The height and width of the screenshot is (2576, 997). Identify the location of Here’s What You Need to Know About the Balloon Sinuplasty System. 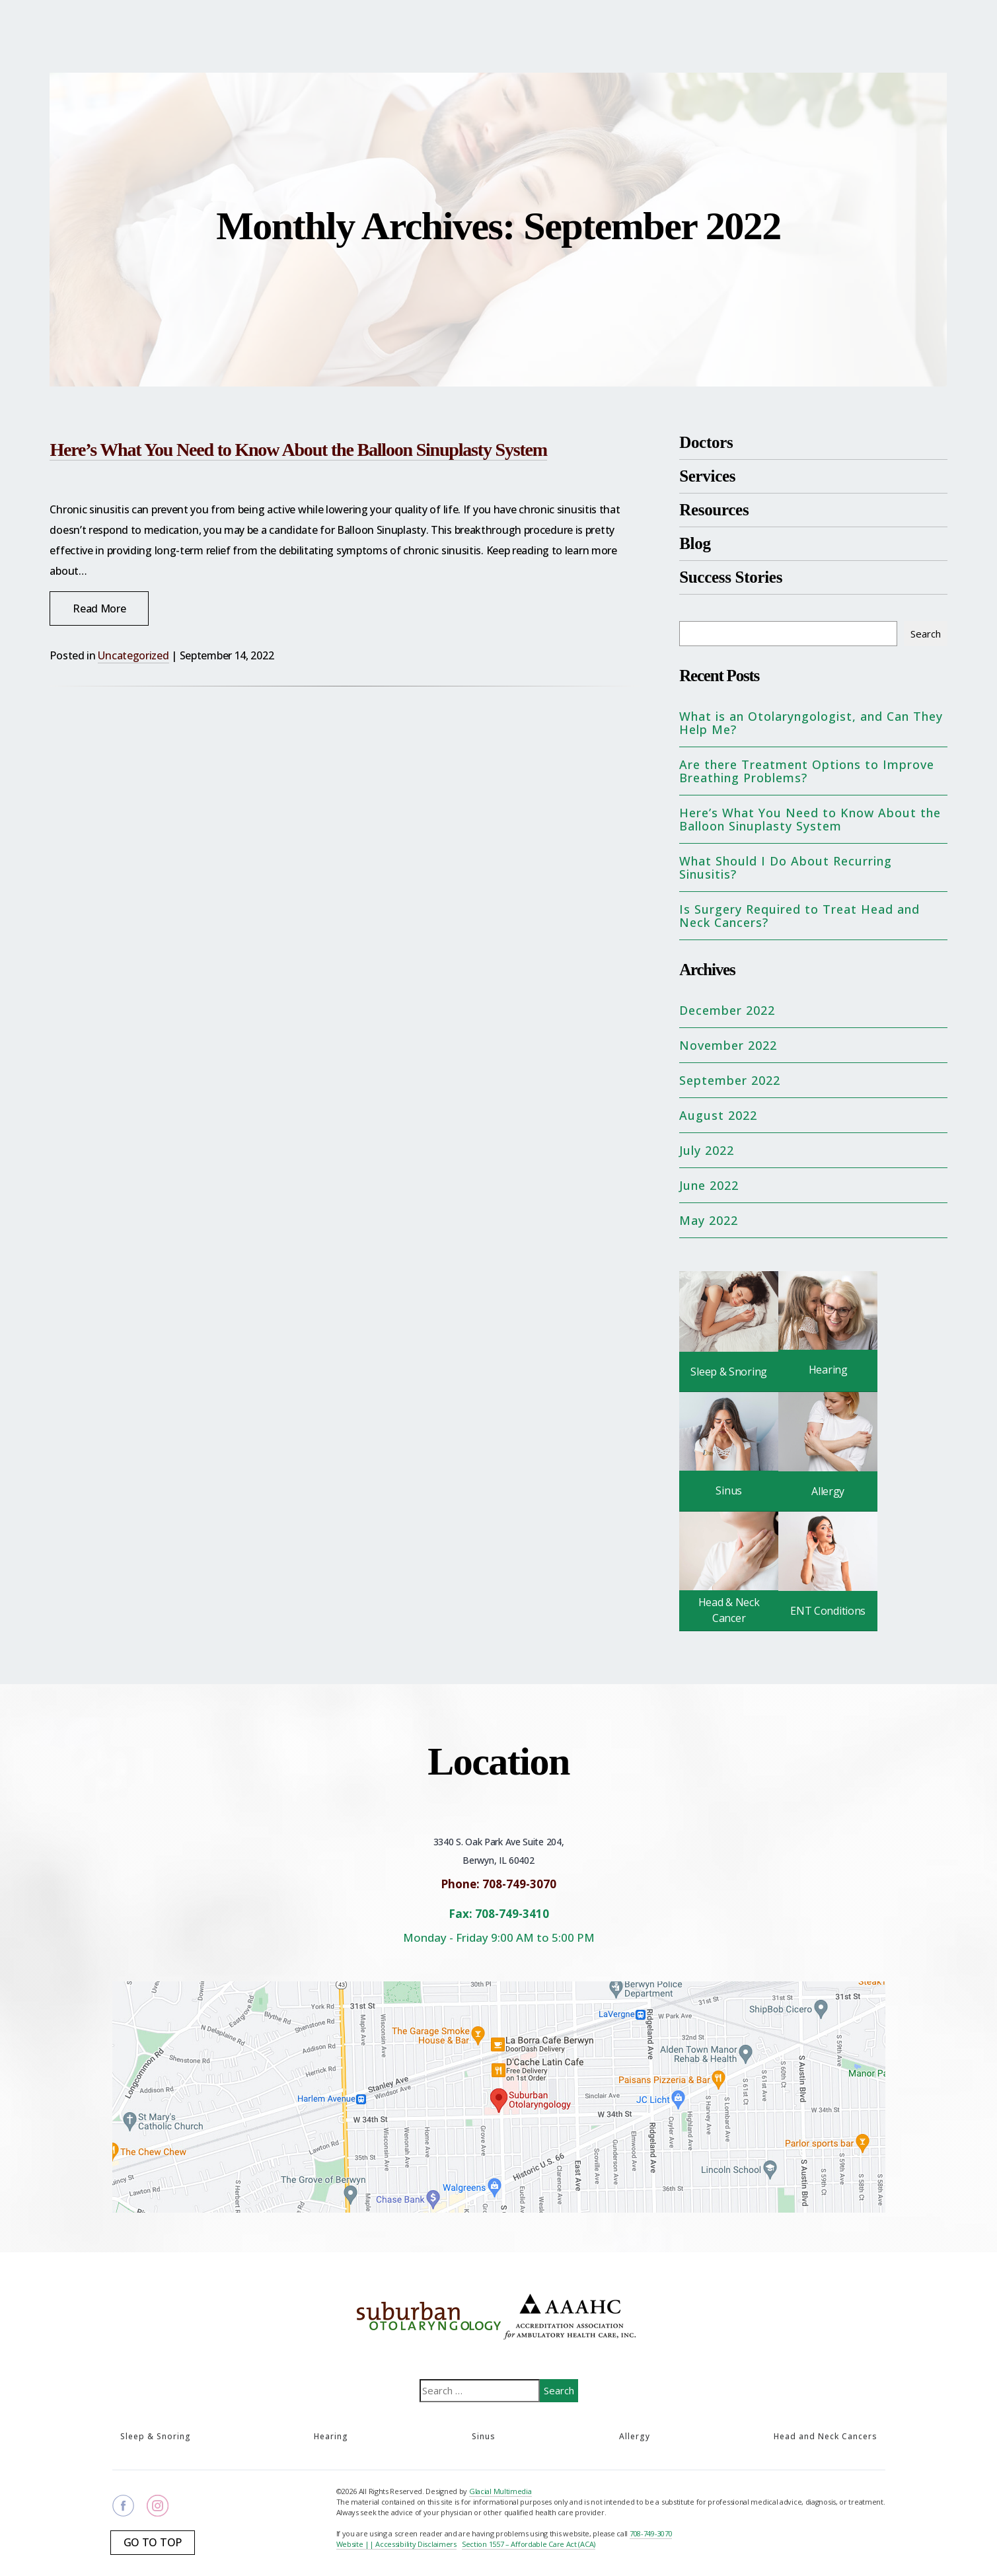
(298, 449).